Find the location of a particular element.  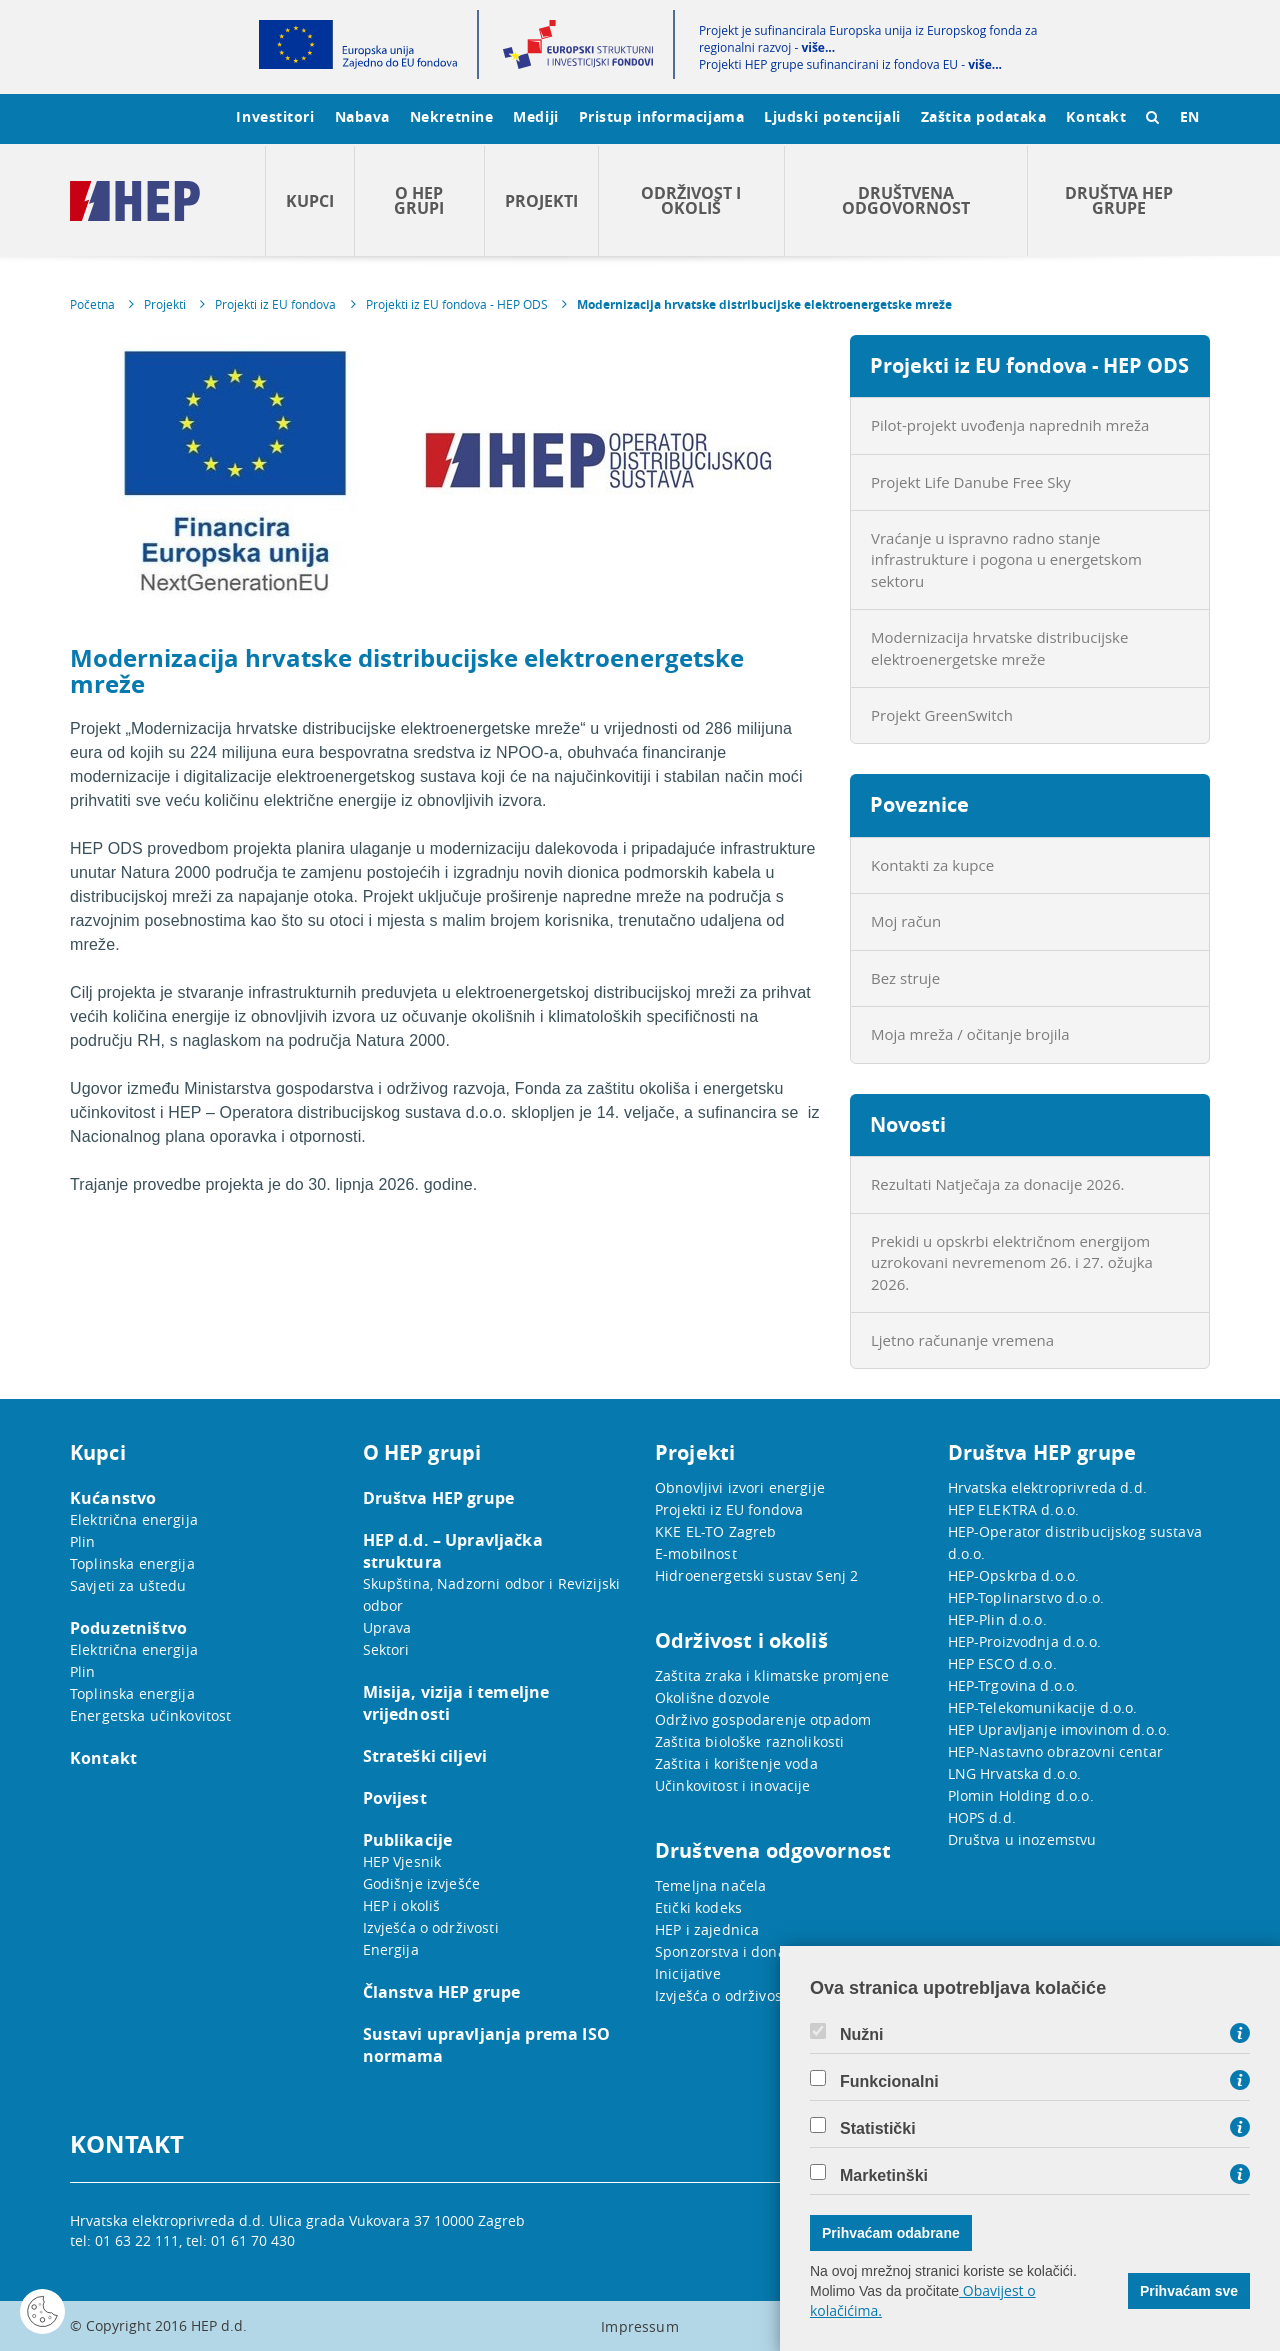

Održivost i okoliš is located at coordinates (691, 200).